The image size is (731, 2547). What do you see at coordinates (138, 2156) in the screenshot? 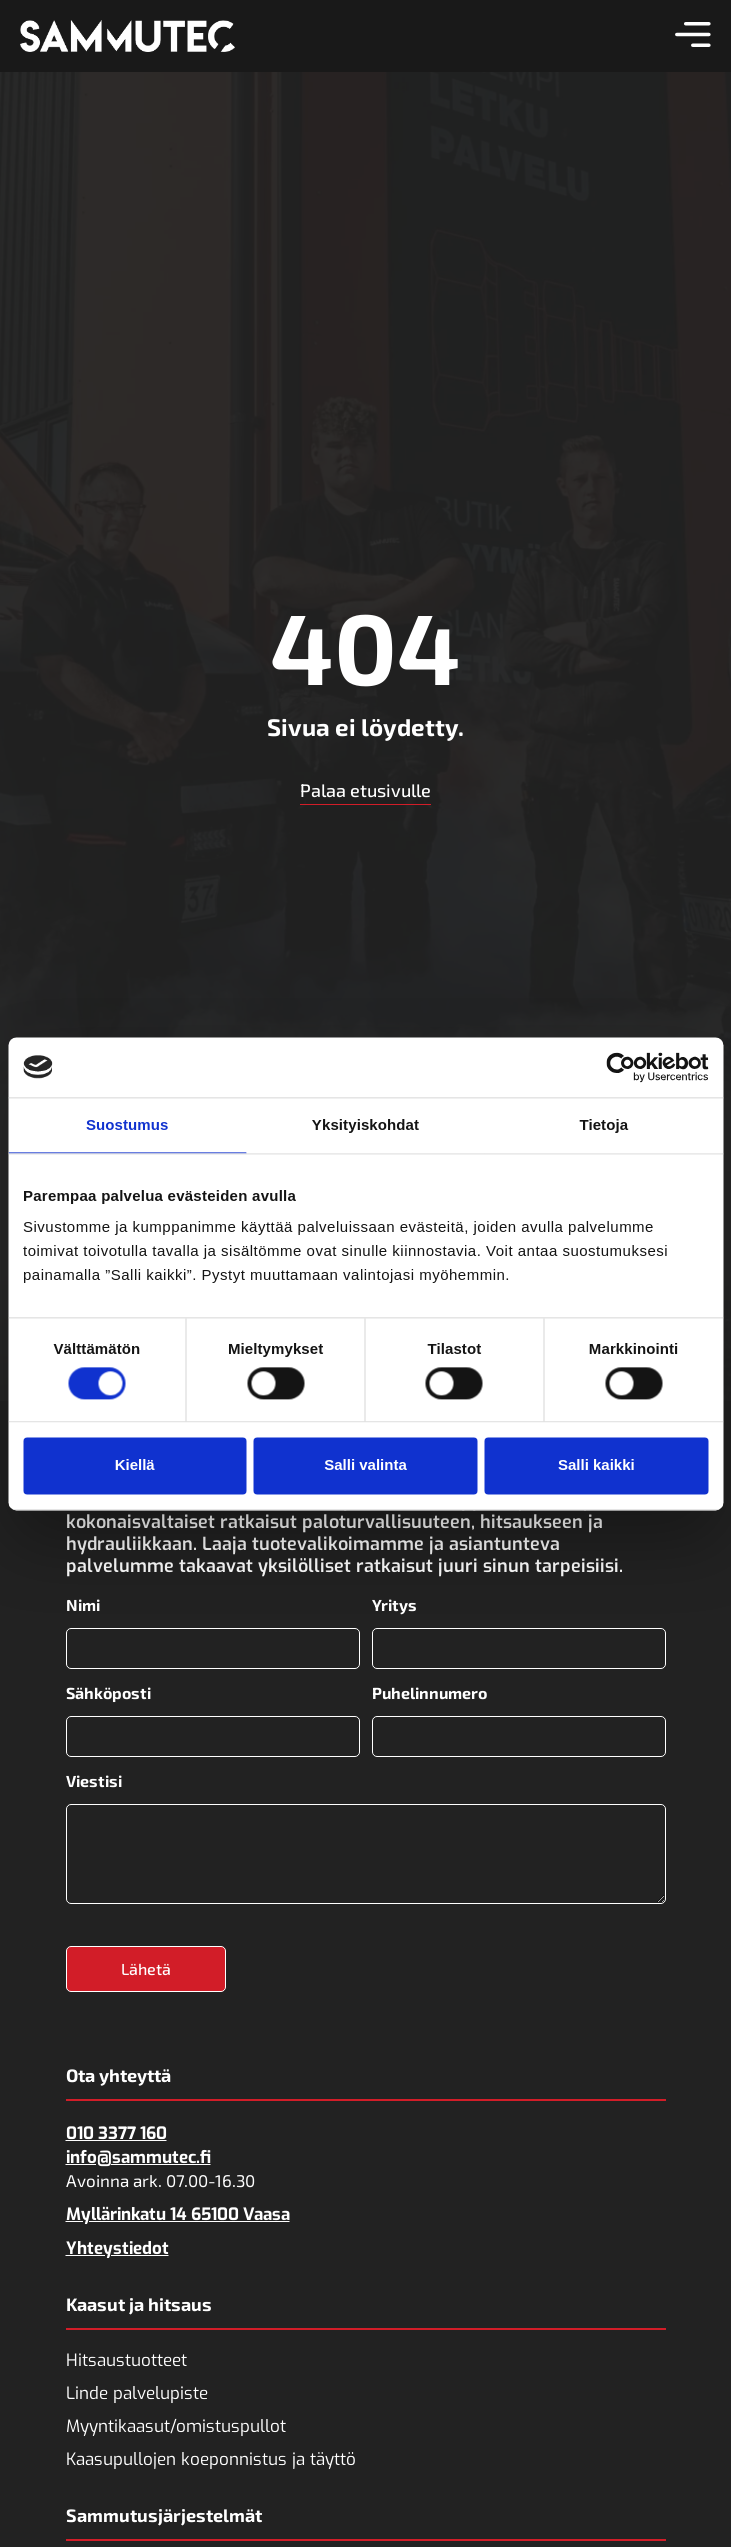
I see `info@sammutec.fi` at bounding box center [138, 2156].